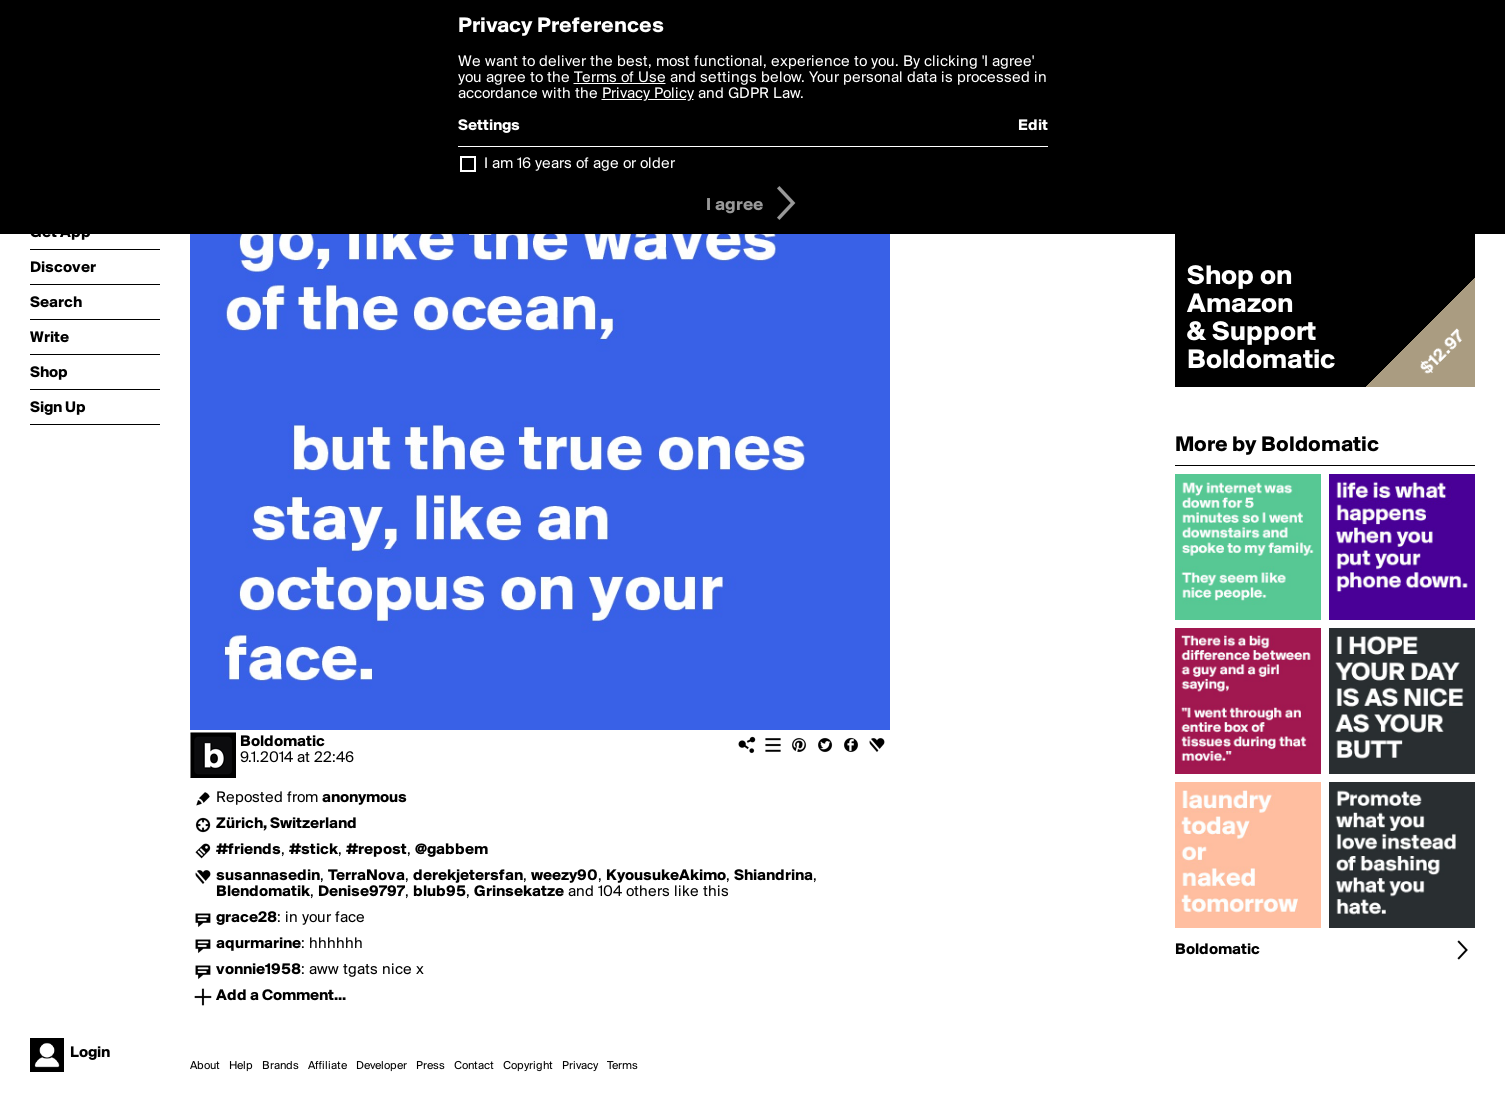 This screenshot has width=1505, height=1102. What do you see at coordinates (528, 1066) in the screenshot?
I see `Copyright` at bounding box center [528, 1066].